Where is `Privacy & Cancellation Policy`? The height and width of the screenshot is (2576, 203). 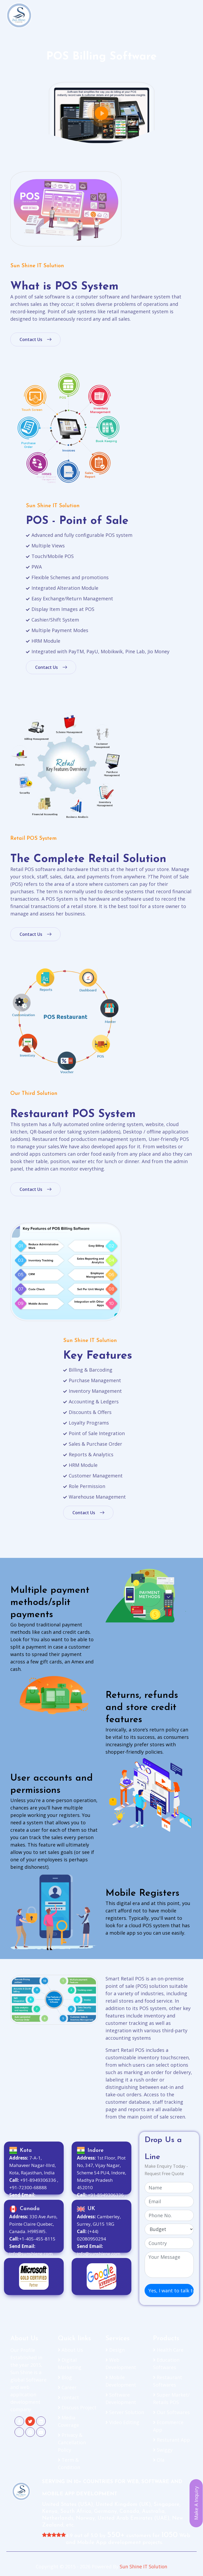 Privacy & Cancellation Policy is located at coordinates (72, 2442).